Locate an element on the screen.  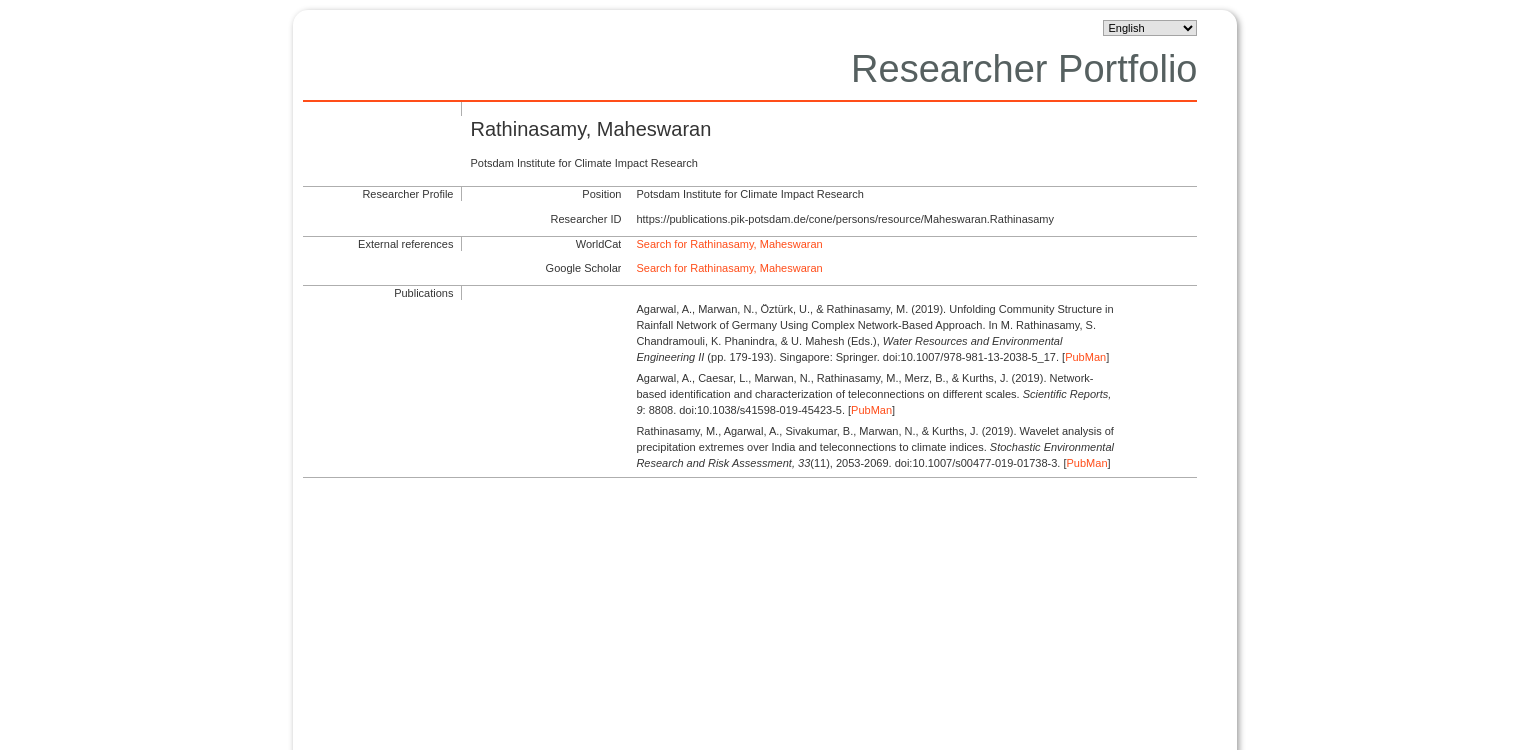
PubMan is located at coordinates (1085, 357).